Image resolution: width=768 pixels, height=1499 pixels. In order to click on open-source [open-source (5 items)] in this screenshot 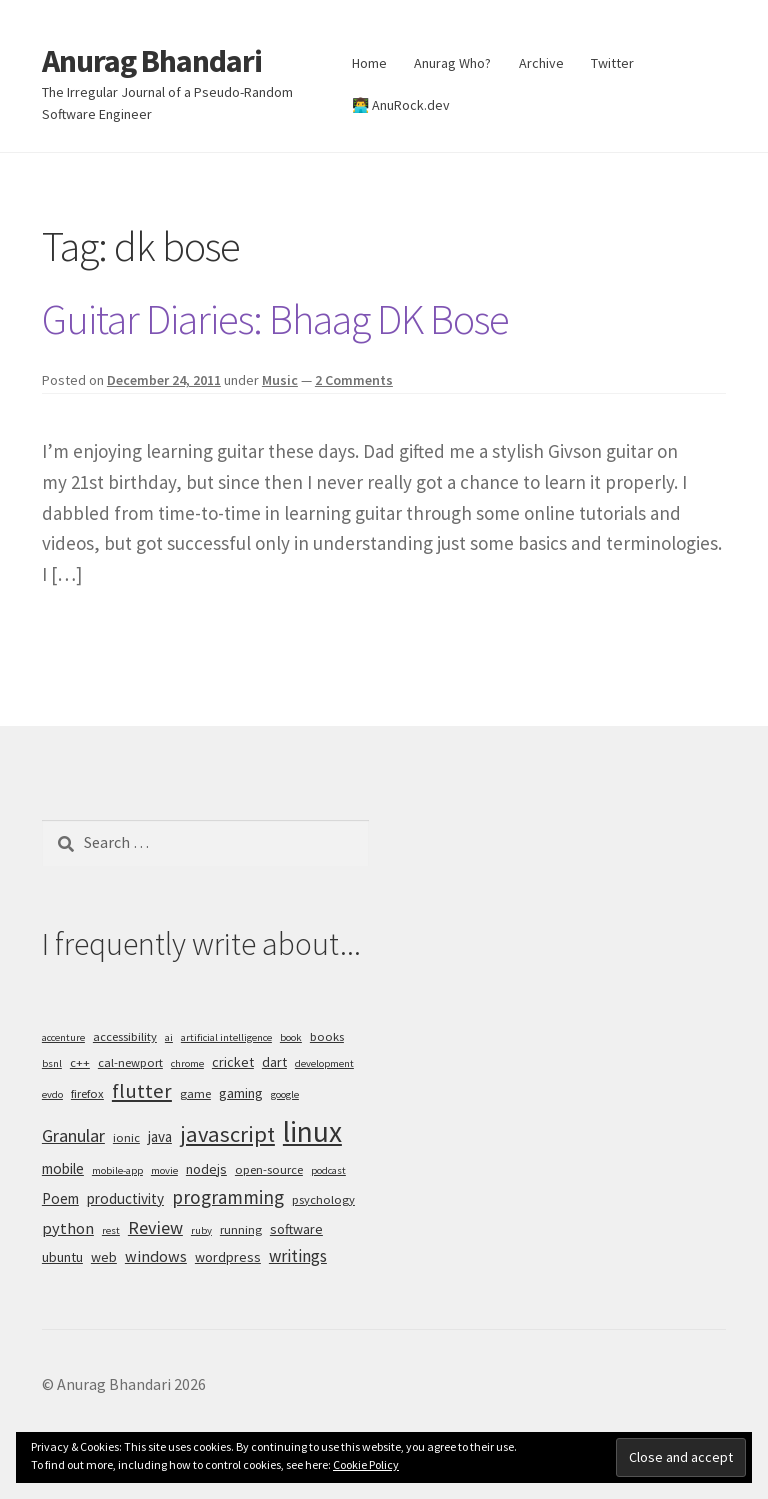, I will do `click(269, 1169)`.